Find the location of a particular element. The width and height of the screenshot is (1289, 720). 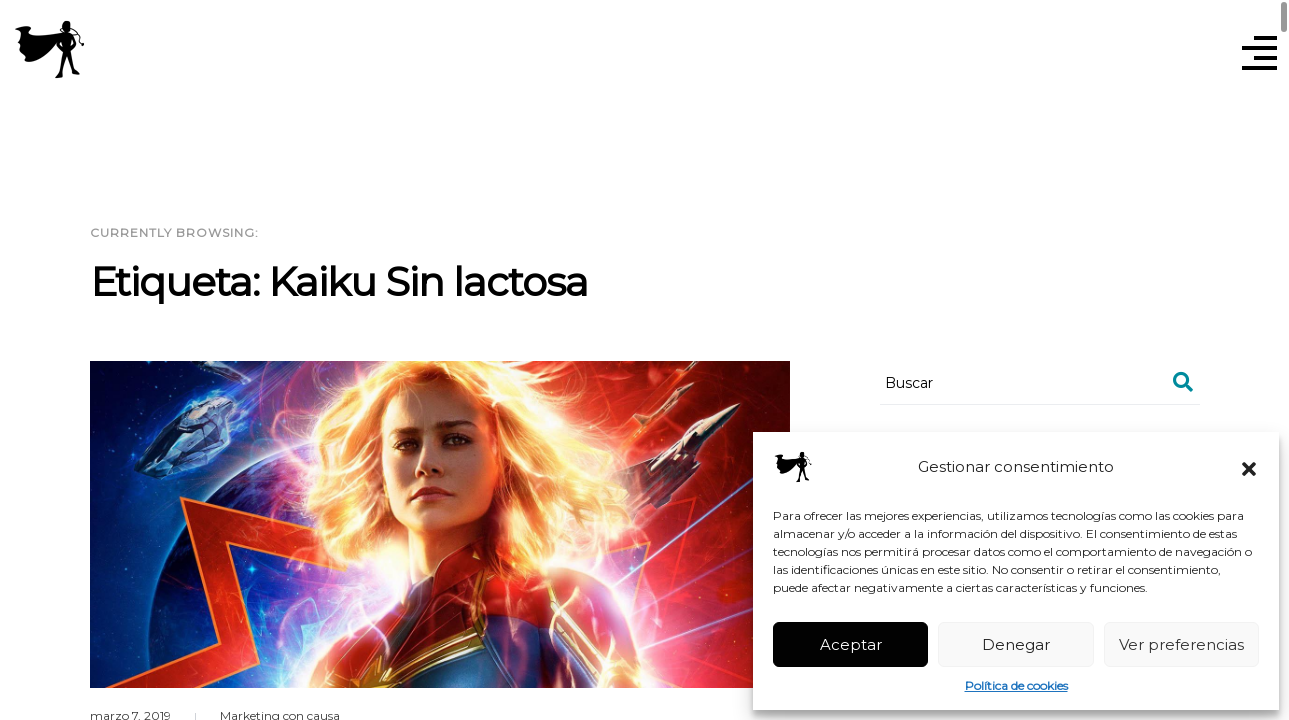

Denegar is located at coordinates (1016, 644).